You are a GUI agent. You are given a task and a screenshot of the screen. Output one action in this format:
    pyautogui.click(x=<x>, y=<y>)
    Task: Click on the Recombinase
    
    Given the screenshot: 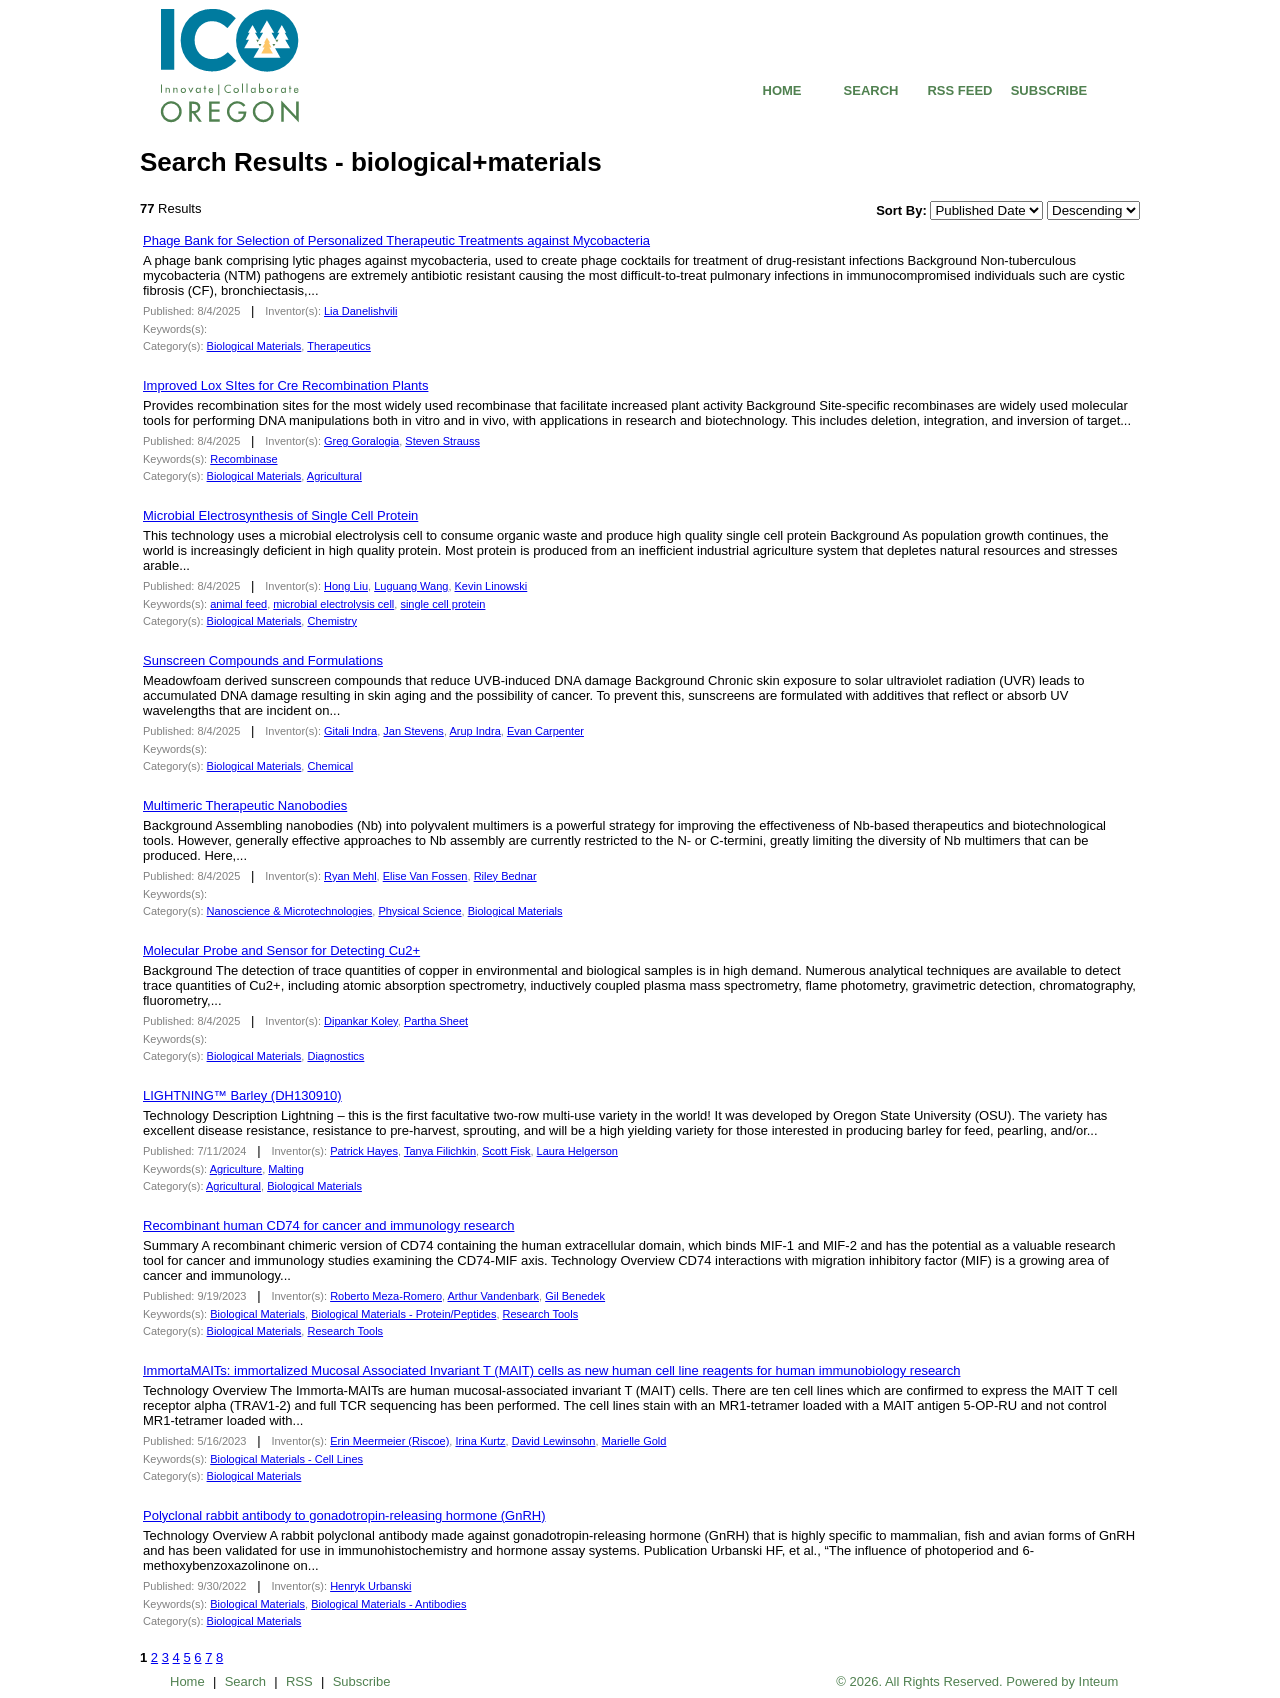 What is the action you would take?
    pyautogui.click(x=243, y=459)
    